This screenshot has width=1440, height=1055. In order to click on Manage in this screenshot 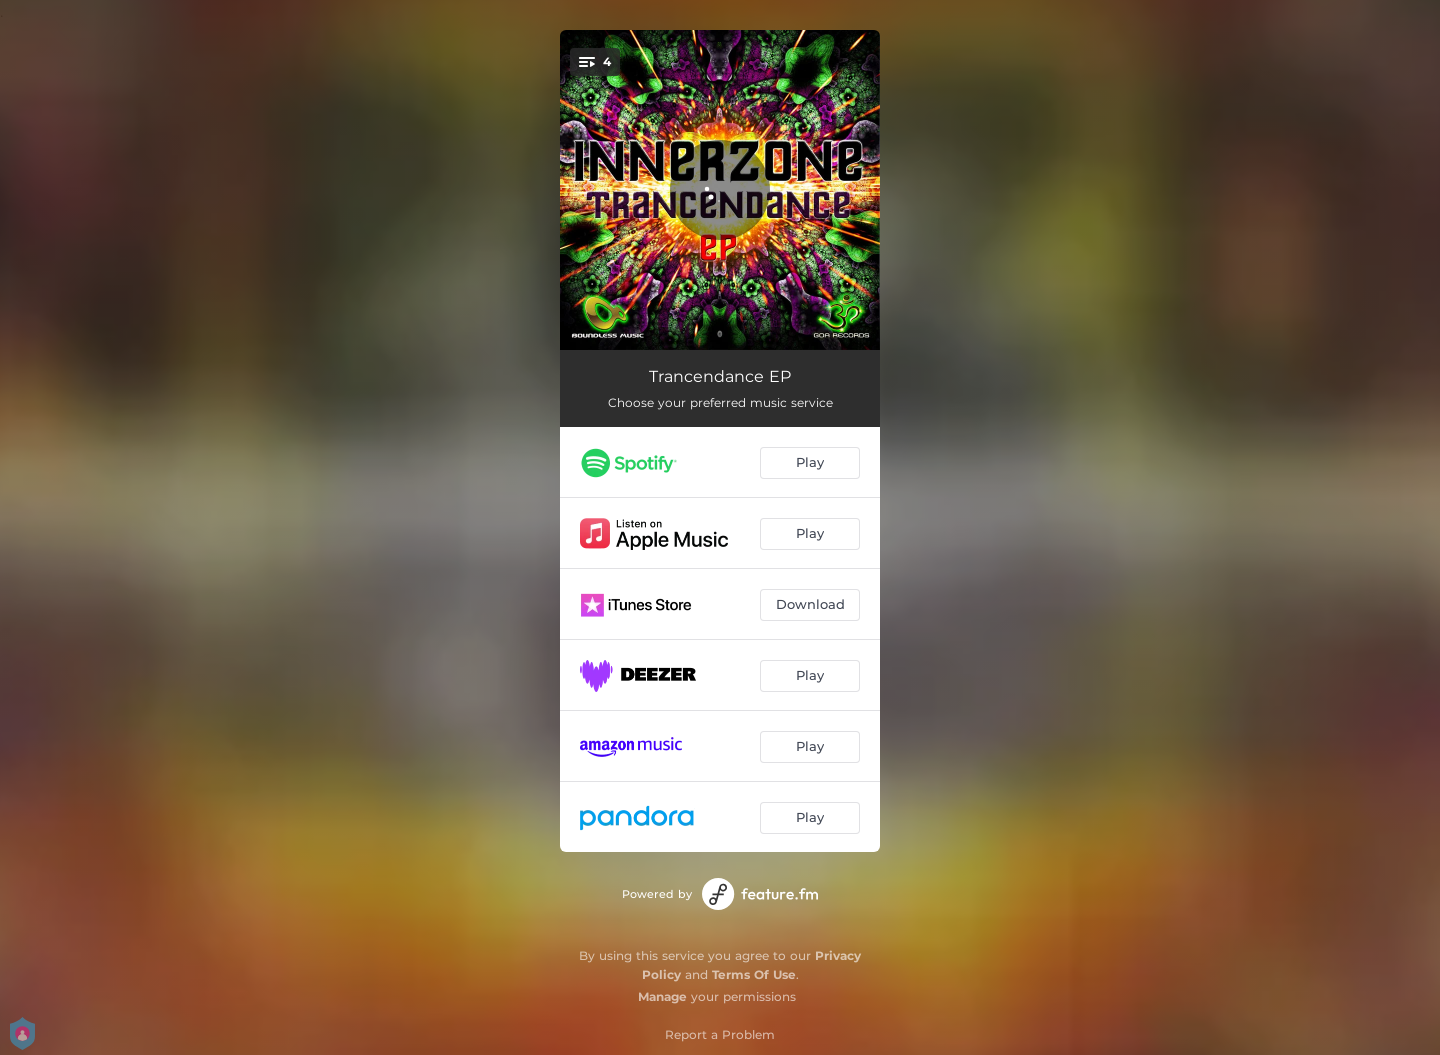, I will do `click(662, 996)`.